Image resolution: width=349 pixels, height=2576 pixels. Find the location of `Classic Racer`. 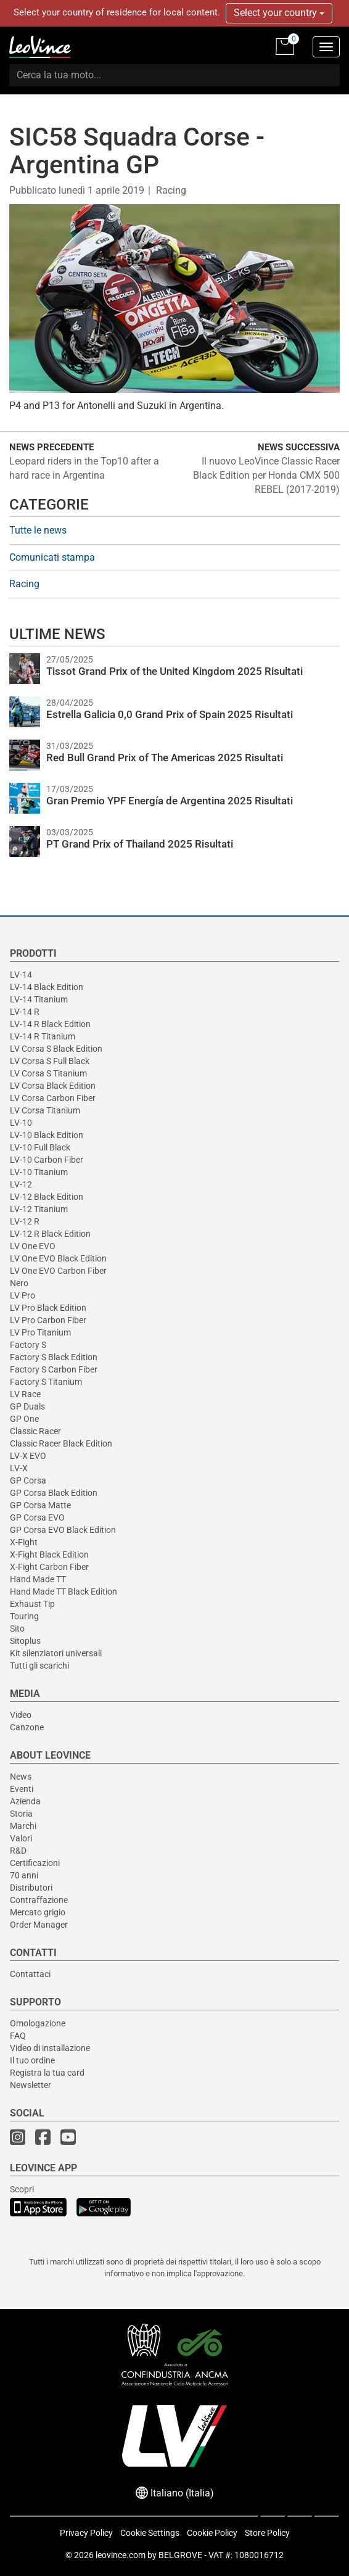

Classic Racer is located at coordinates (35, 1431).